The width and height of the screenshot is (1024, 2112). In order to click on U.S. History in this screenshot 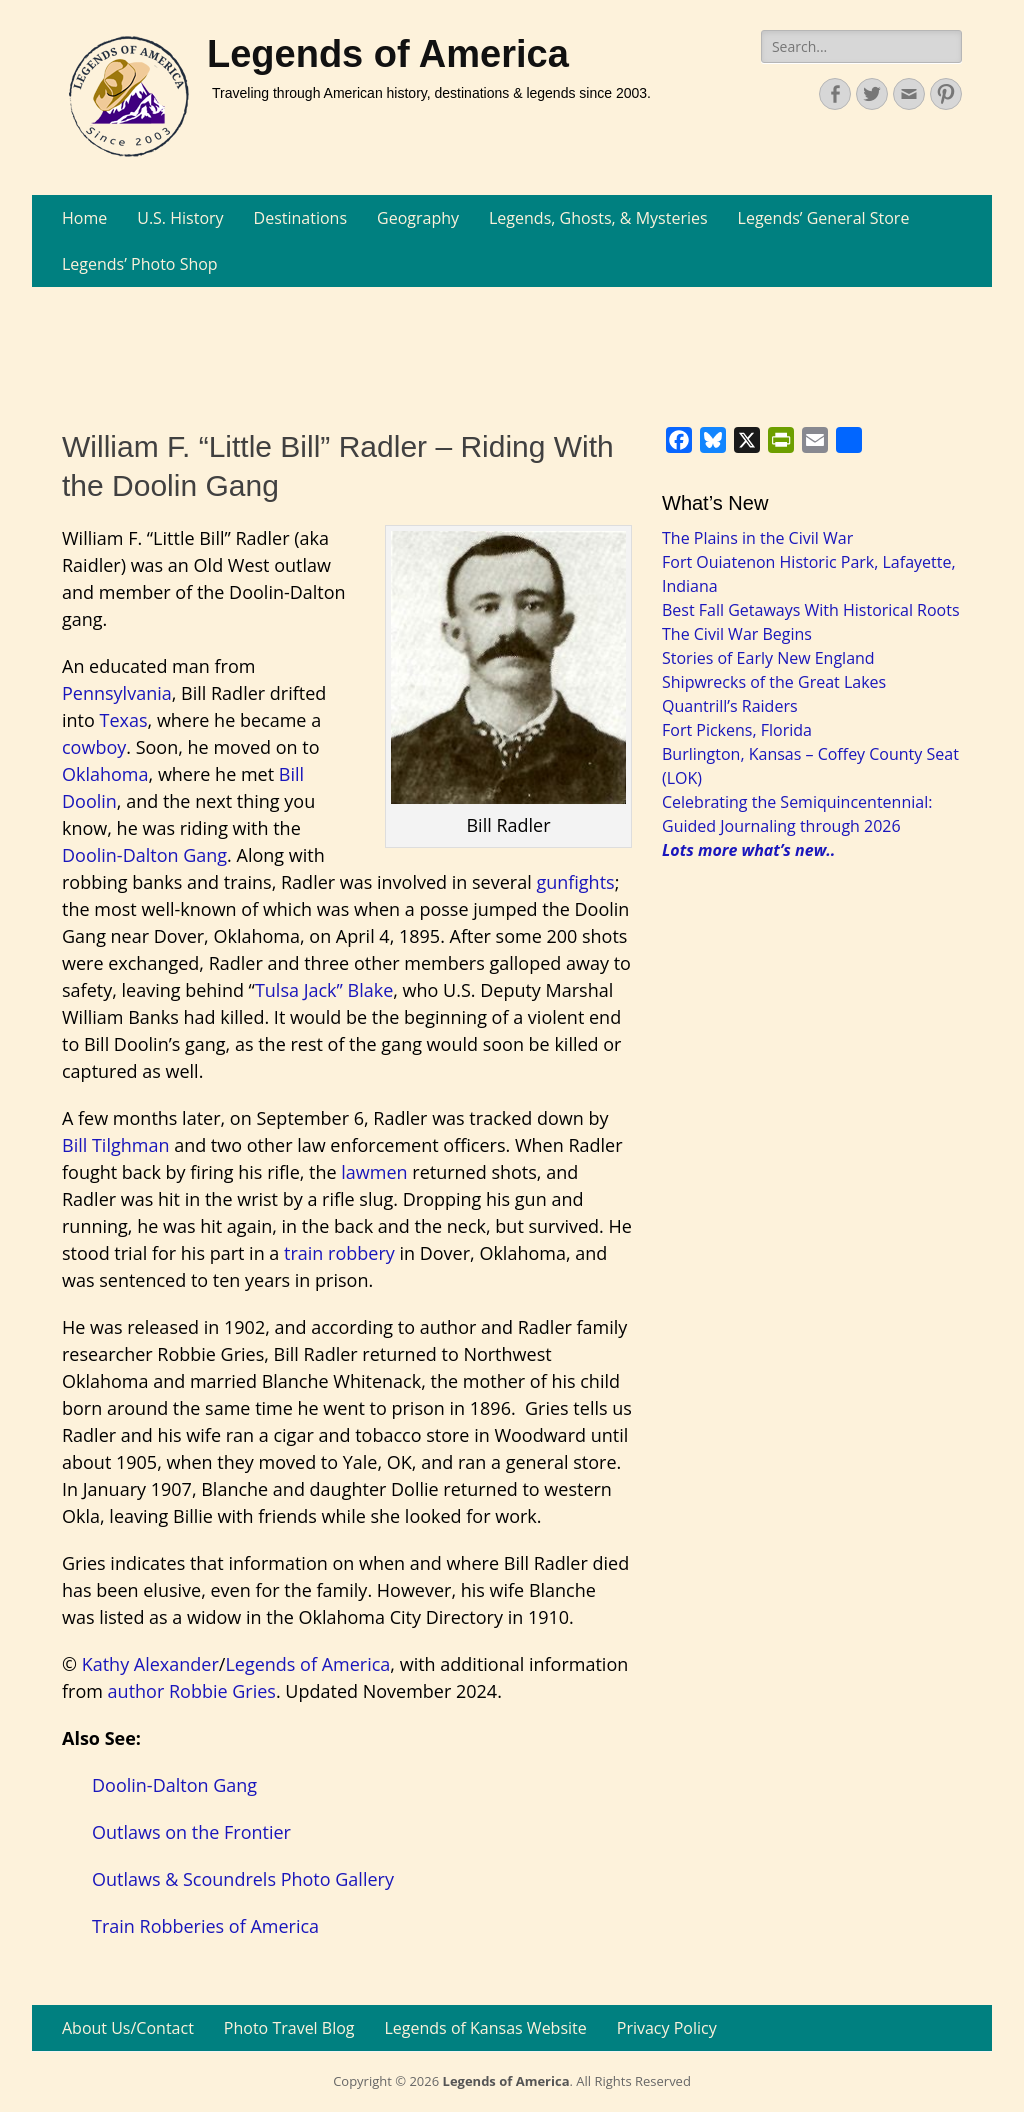, I will do `click(180, 218)`.